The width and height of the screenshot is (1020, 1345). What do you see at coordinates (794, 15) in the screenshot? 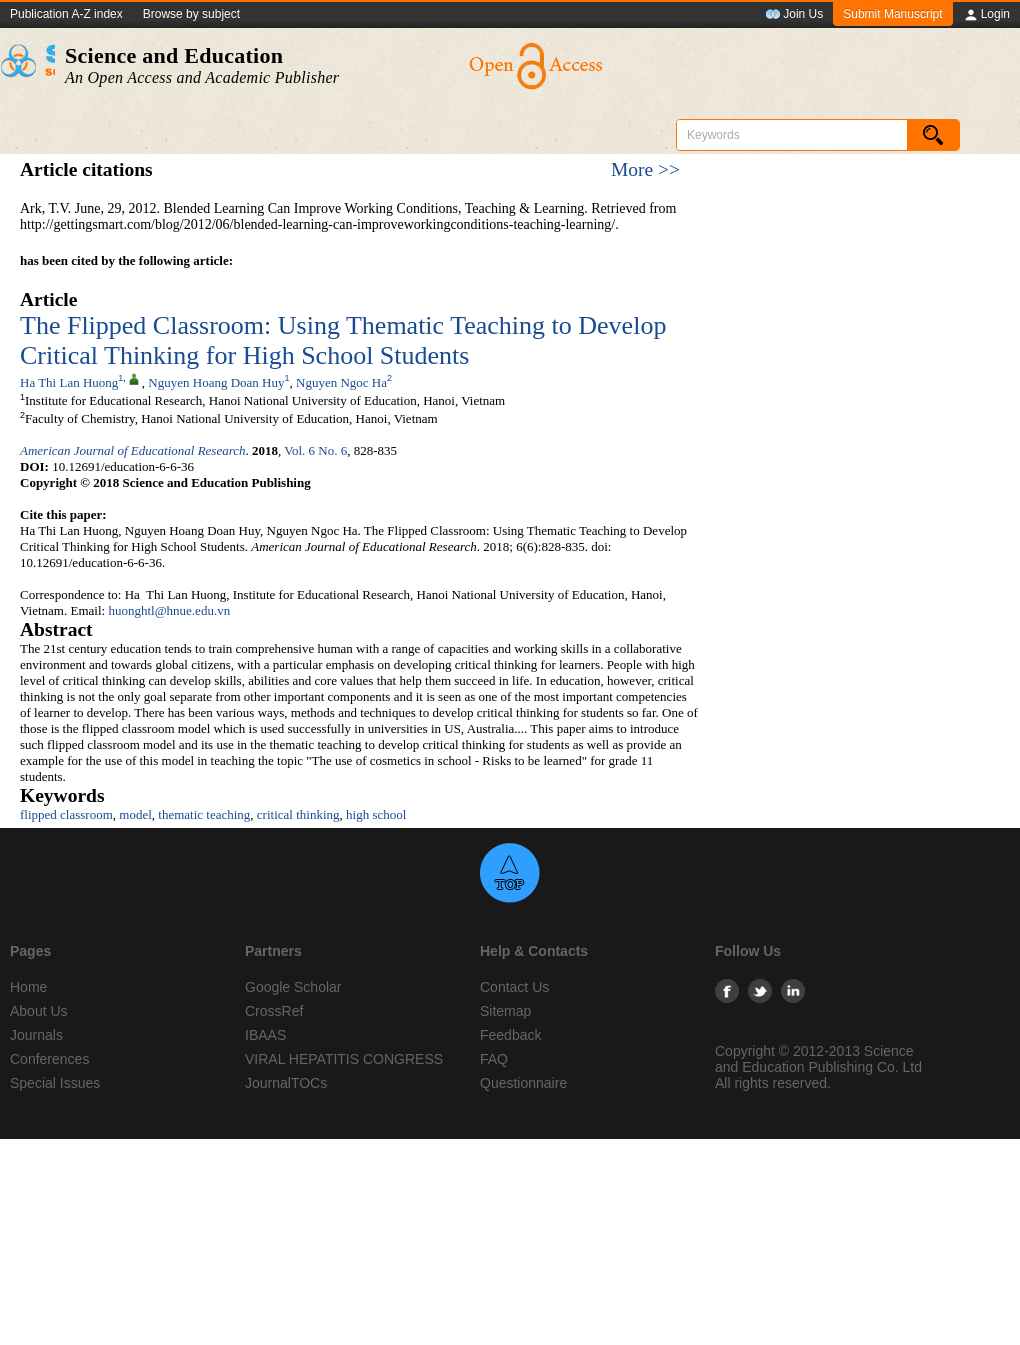
I see `Join Us` at bounding box center [794, 15].